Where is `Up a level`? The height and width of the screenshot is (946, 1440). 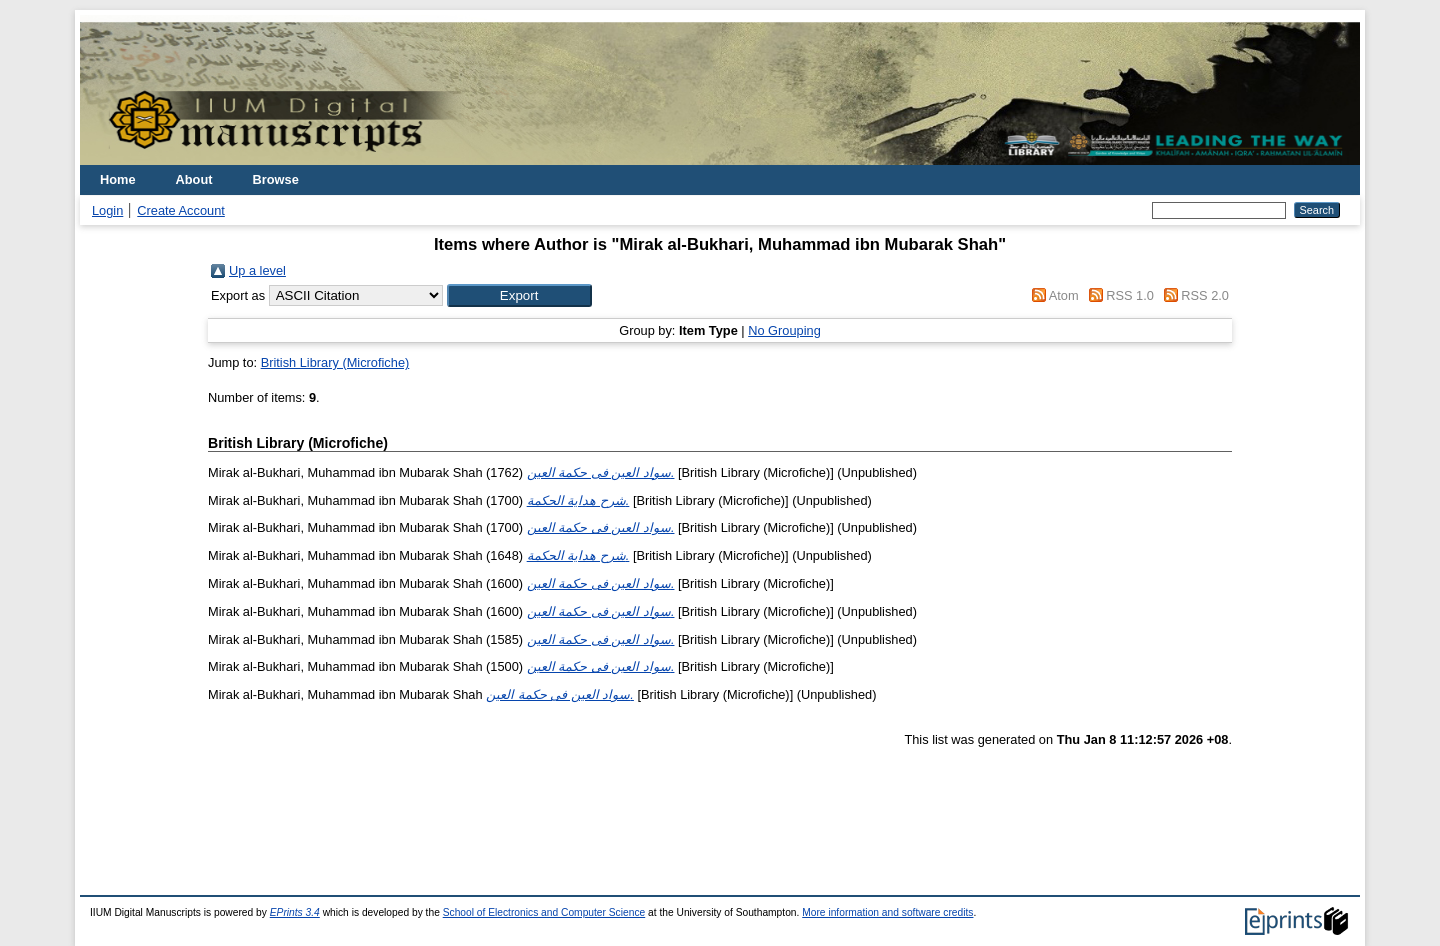 Up a level is located at coordinates (257, 270).